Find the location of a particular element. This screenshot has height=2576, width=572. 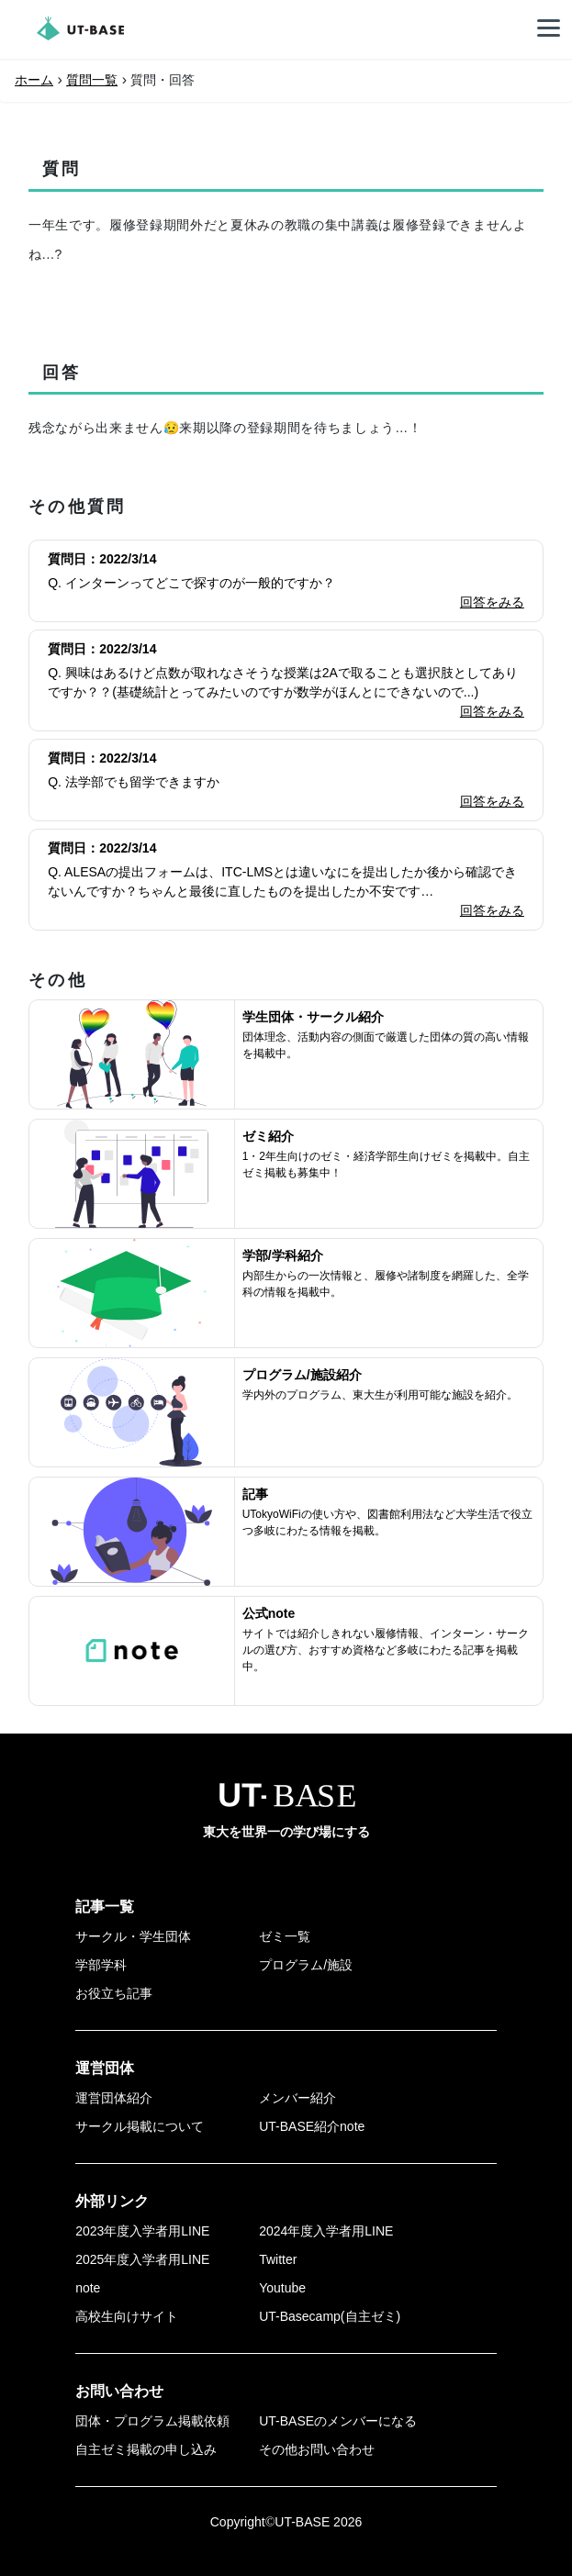

その他お問い合わせ is located at coordinates (317, 2449).